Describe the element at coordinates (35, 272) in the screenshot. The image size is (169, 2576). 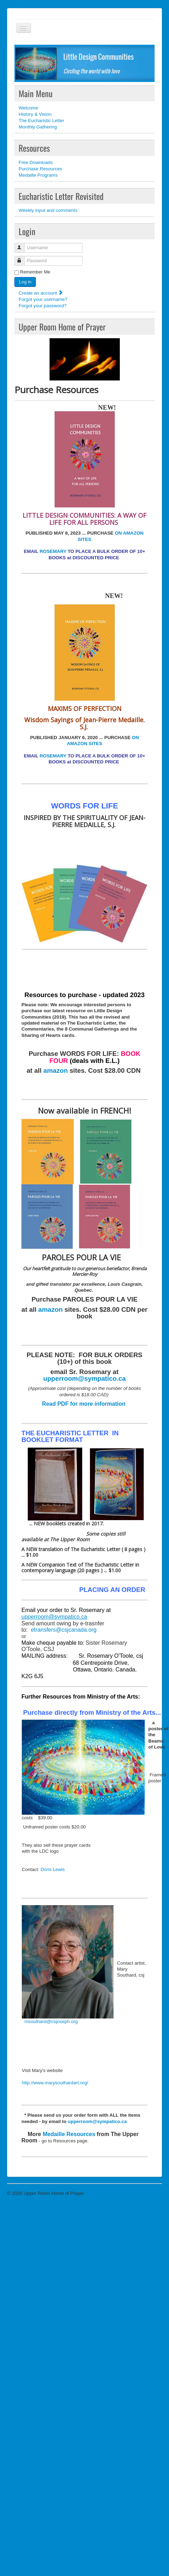
I see `Remember Me` at that location.